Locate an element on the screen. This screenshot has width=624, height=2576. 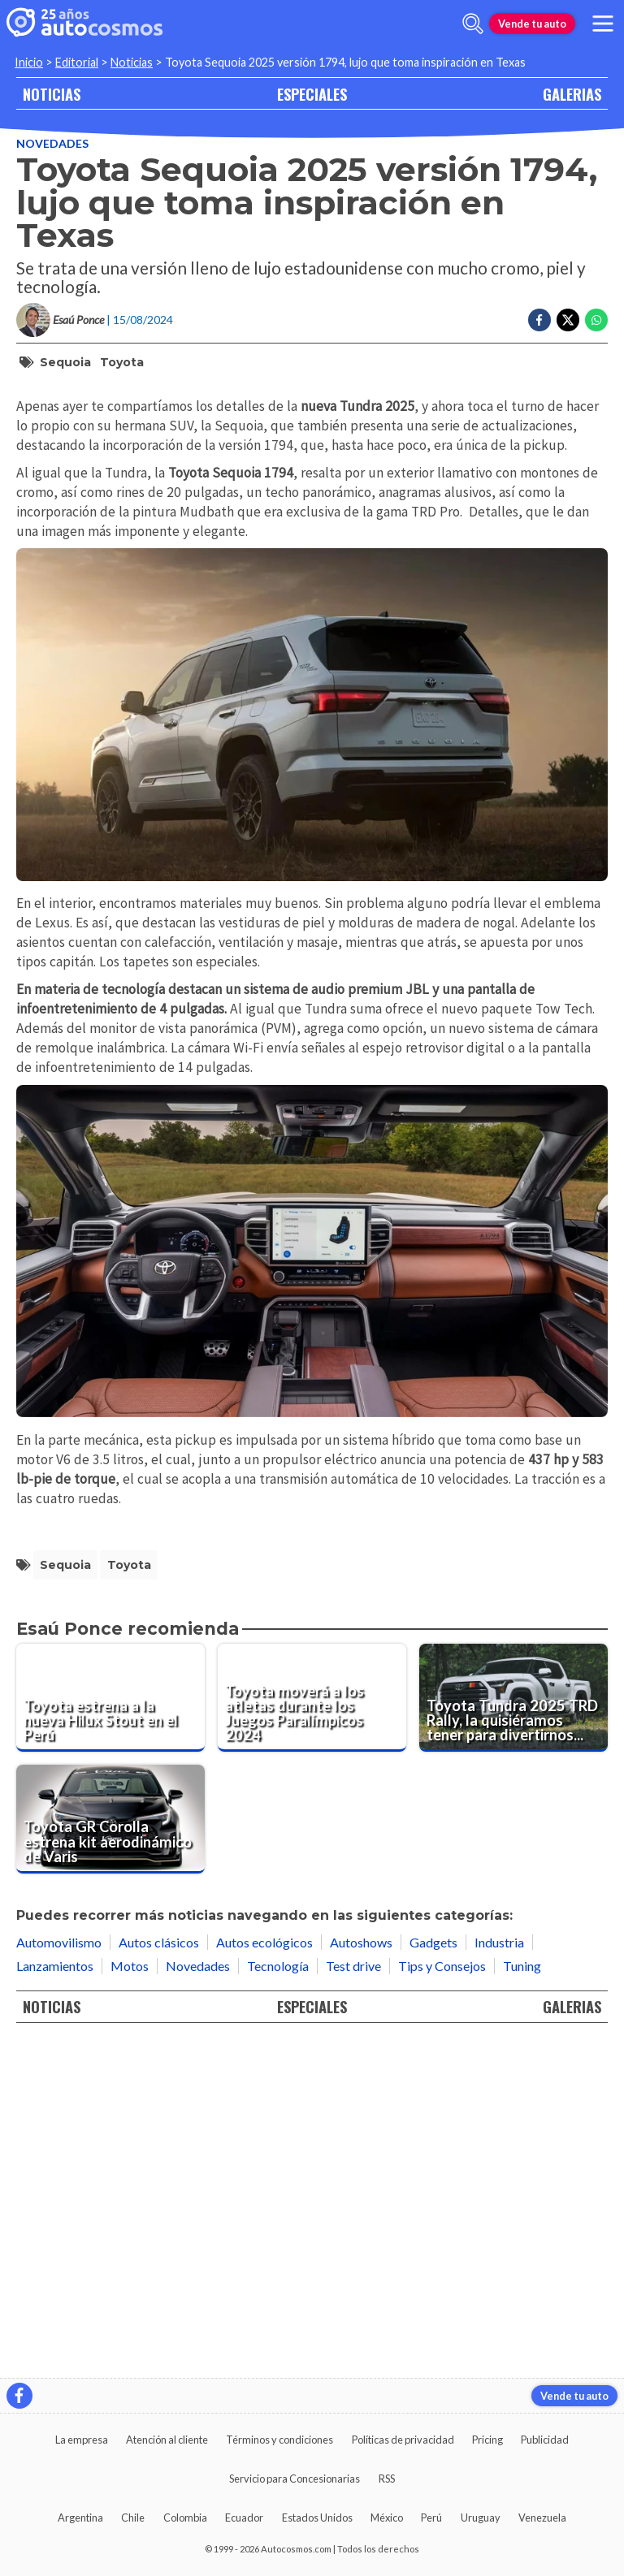
[Compartir en Twitter] is located at coordinates (568, 320).